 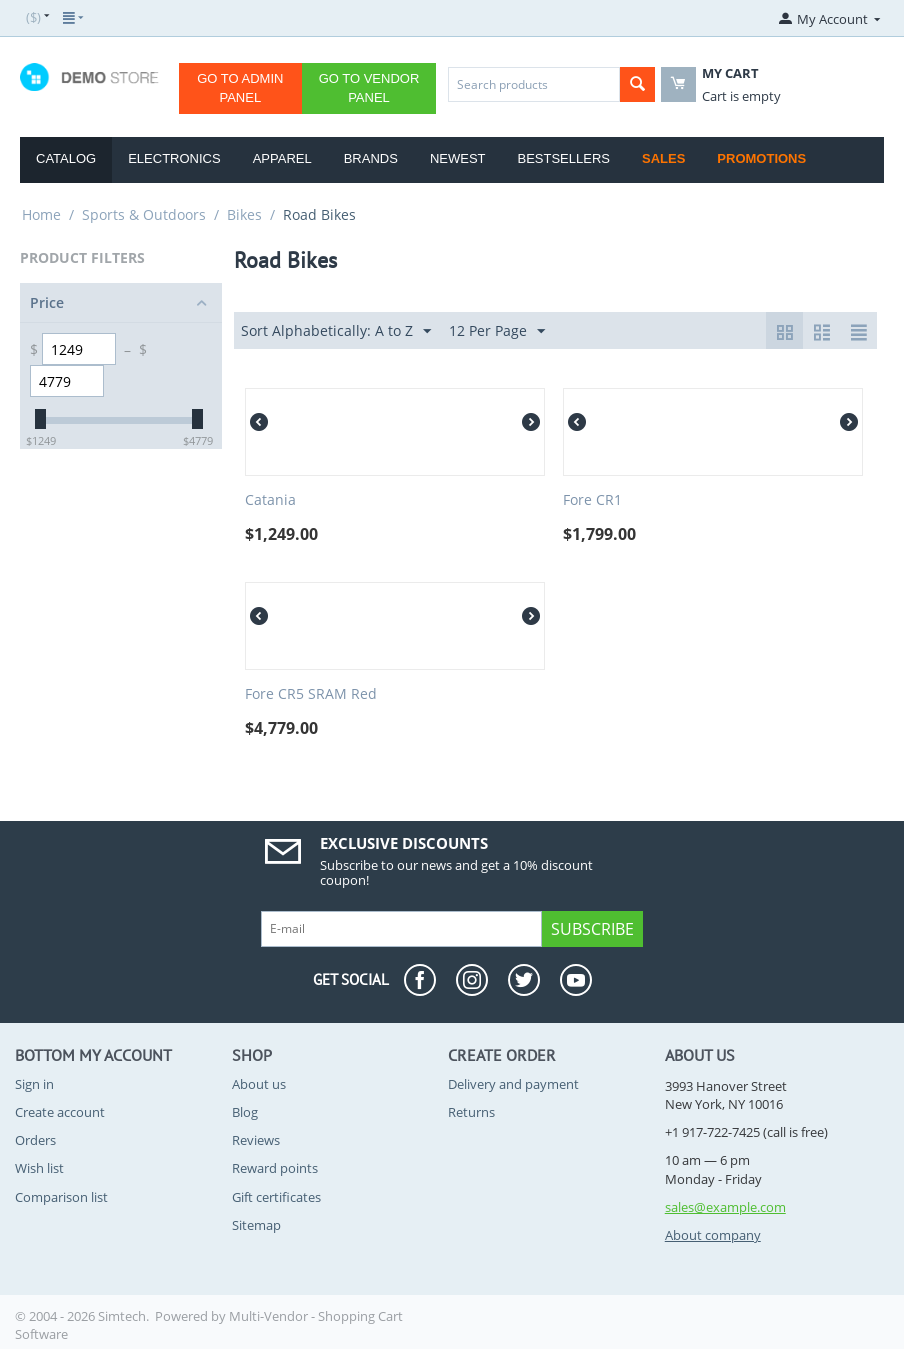 What do you see at coordinates (369, 88) in the screenshot?
I see `Go to Vendor Panel` at bounding box center [369, 88].